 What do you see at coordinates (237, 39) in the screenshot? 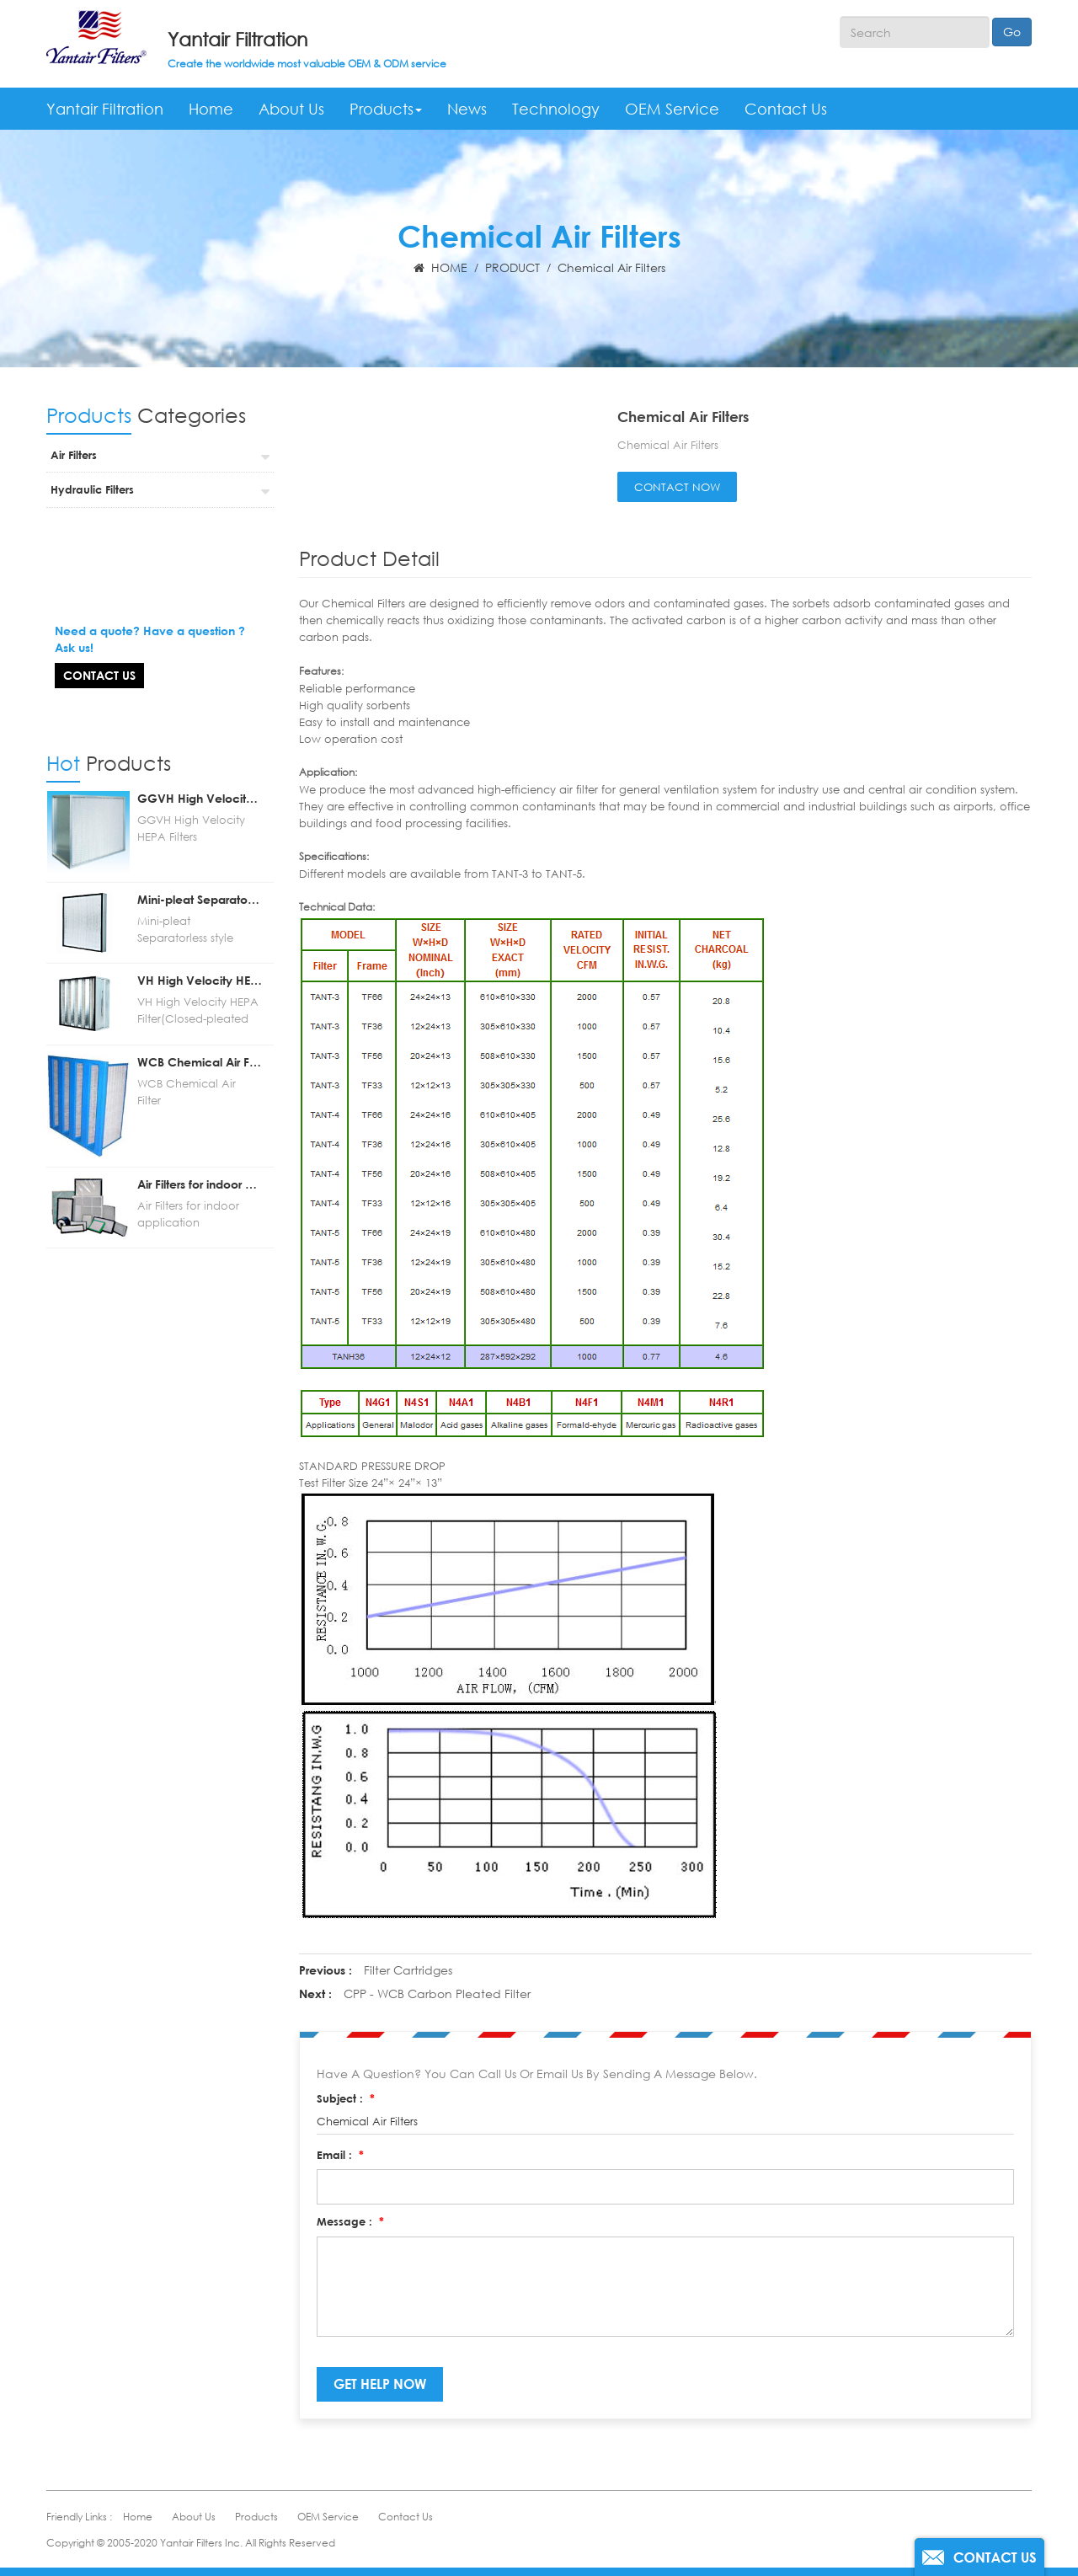
I see `Yantair Filtration` at bounding box center [237, 39].